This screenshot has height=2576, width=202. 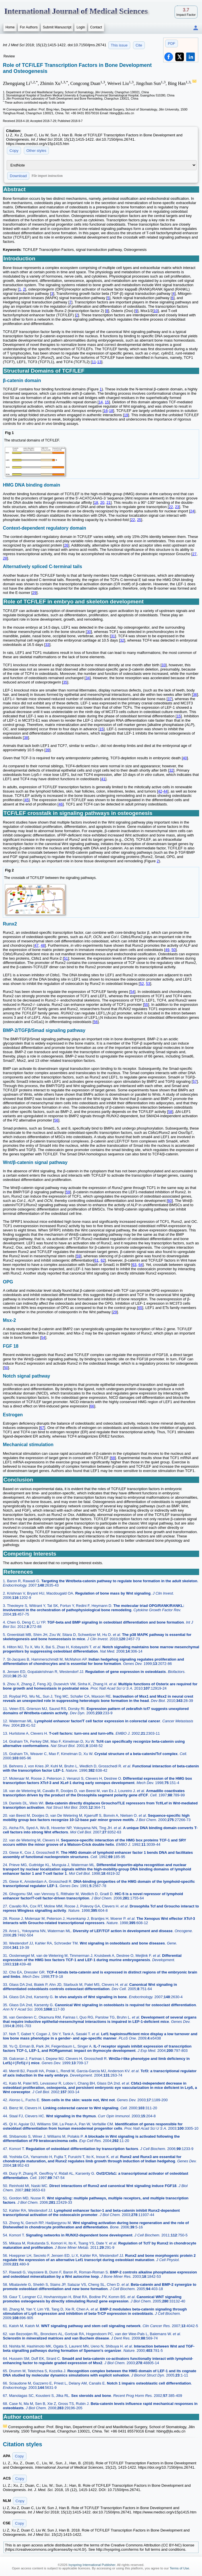 I want to click on 45, so click(x=26, y=800).